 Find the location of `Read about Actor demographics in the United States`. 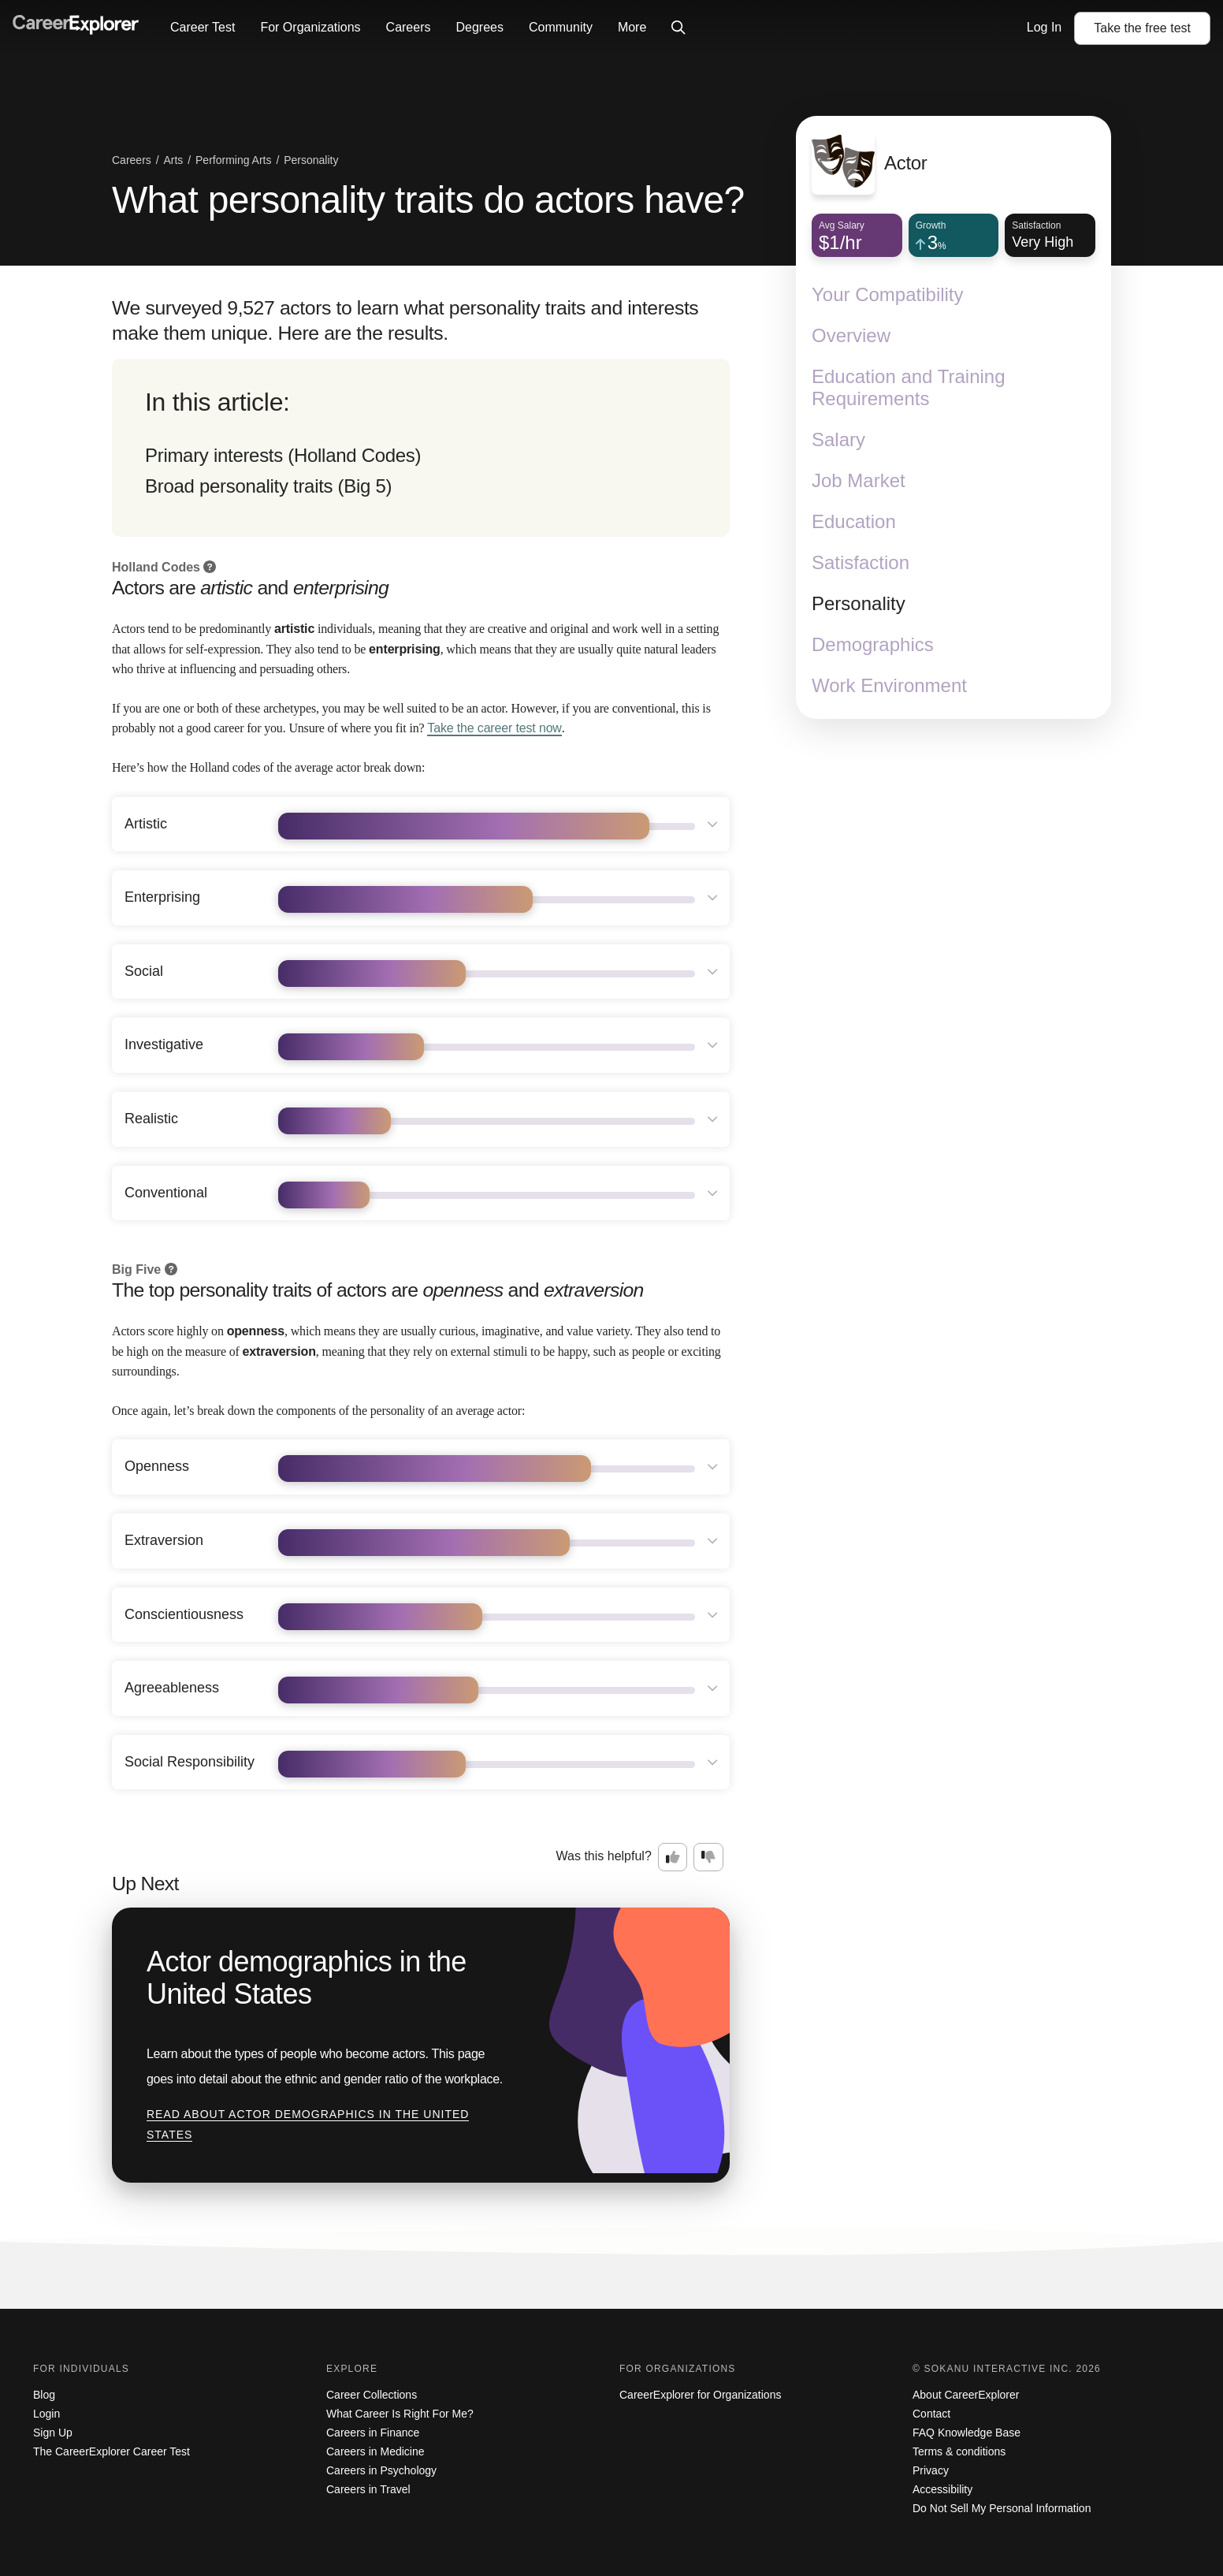

Read about Actor demographics in the United States is located at coordinates (308, 2124).